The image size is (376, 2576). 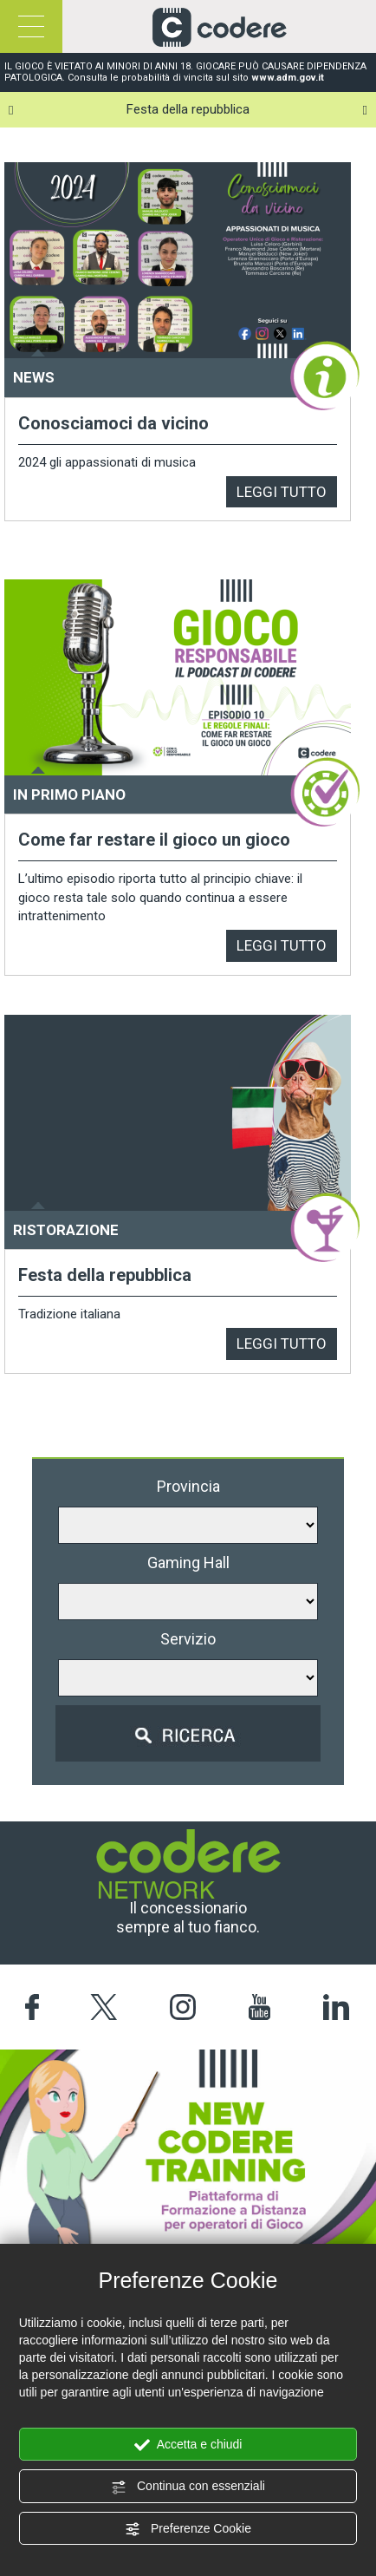 I want to click on Festa della repubblica, so click(x=188, y=109).